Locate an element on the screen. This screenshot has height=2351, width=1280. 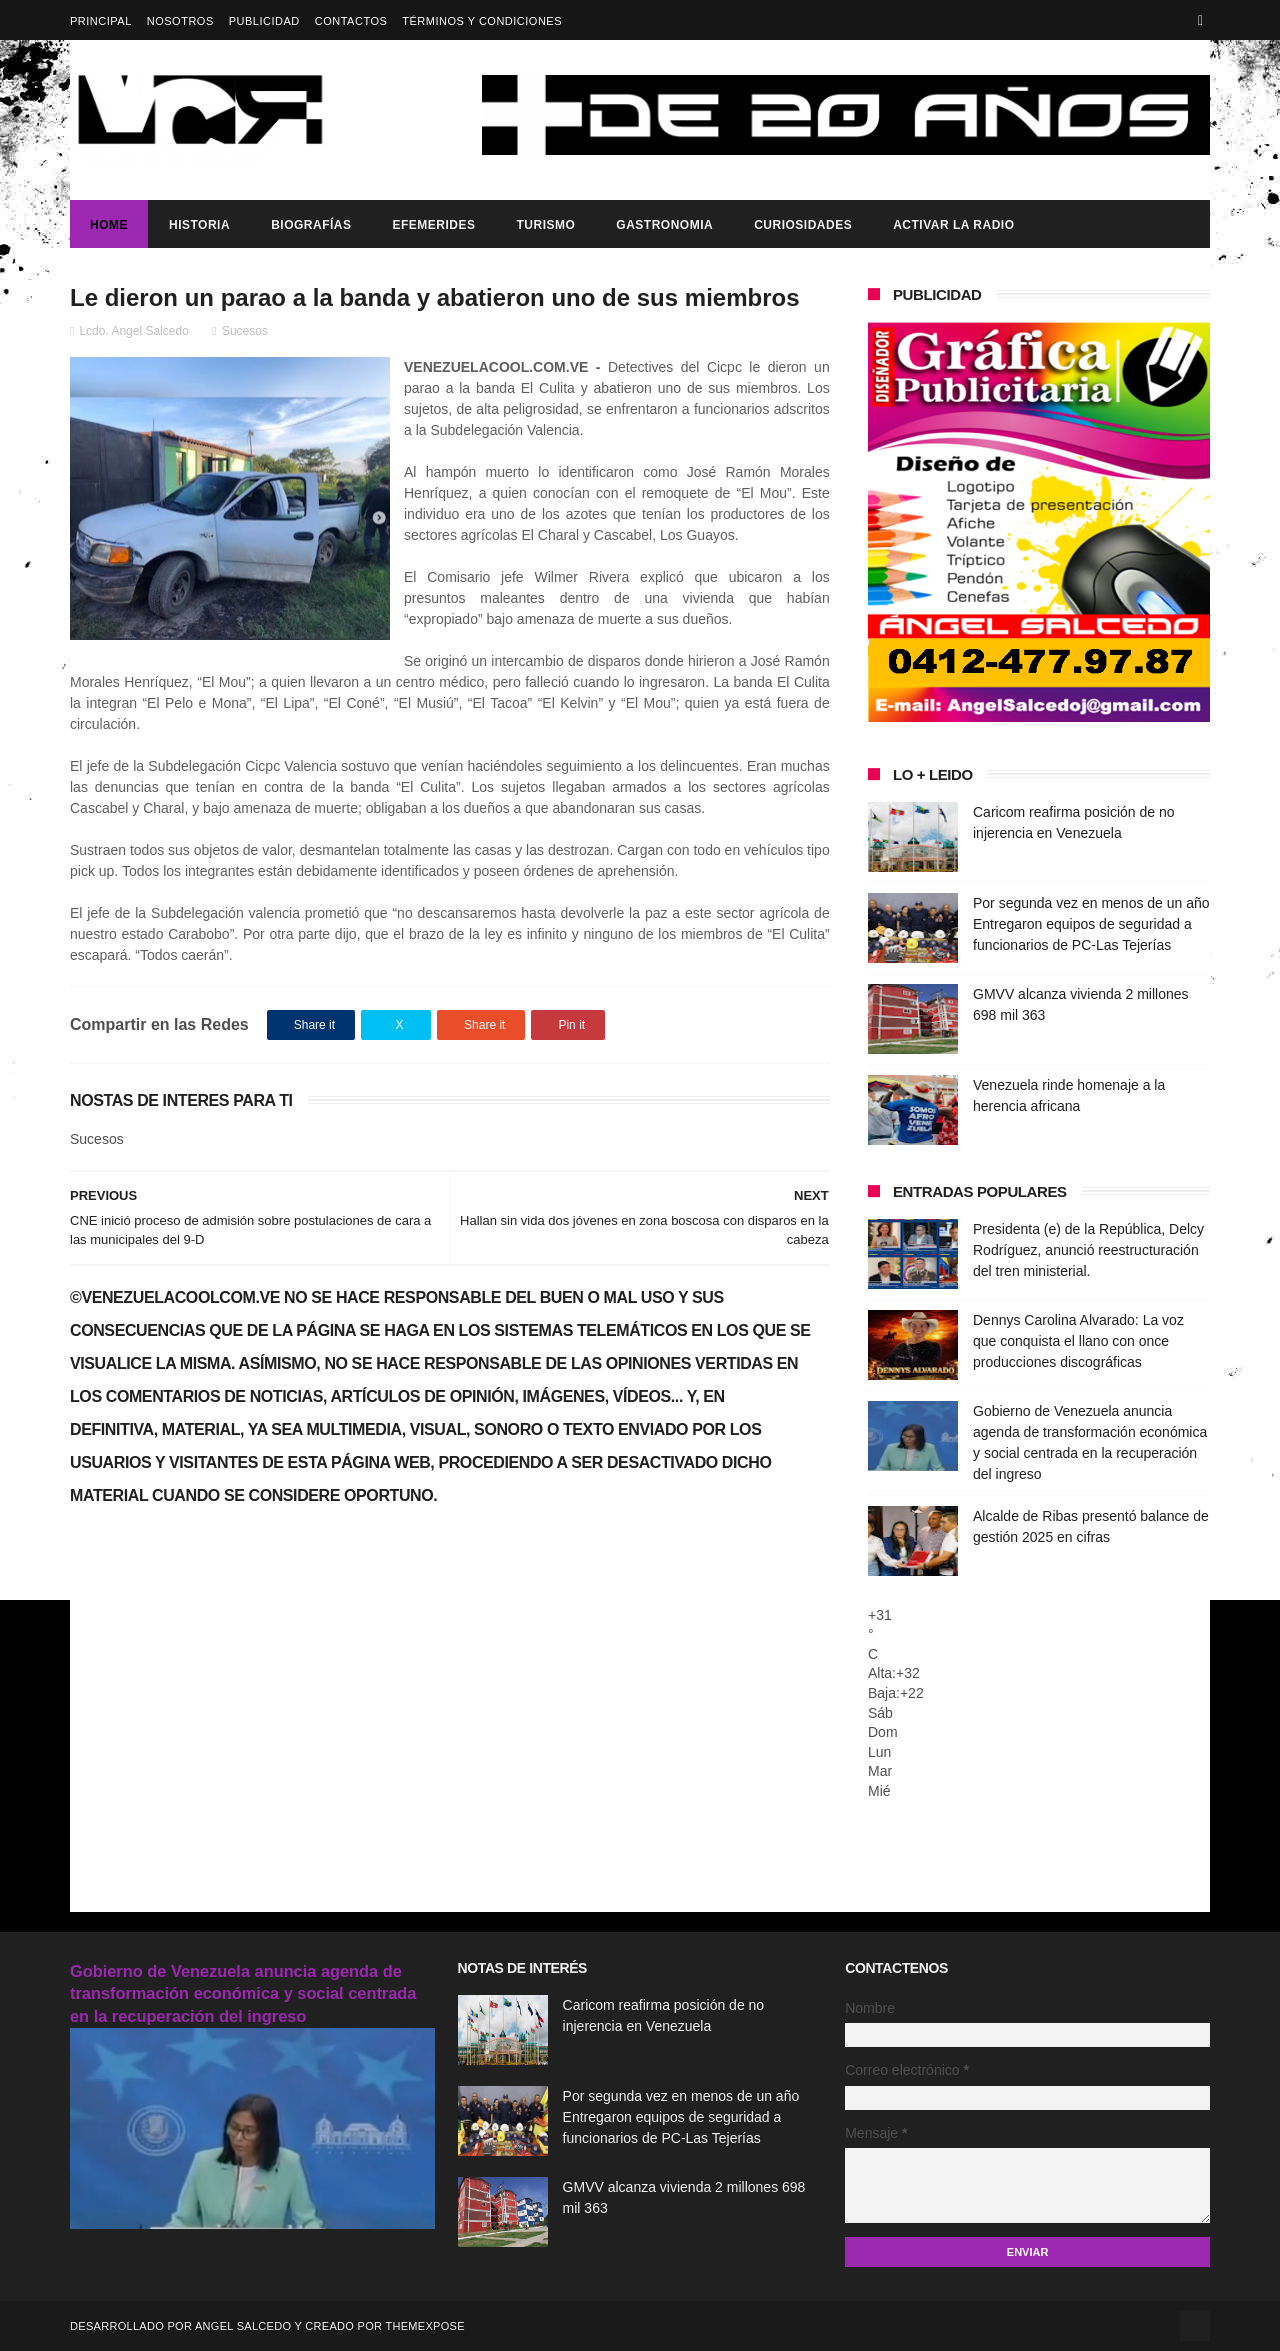
Gastronomia is located at coordinates (664, 225).